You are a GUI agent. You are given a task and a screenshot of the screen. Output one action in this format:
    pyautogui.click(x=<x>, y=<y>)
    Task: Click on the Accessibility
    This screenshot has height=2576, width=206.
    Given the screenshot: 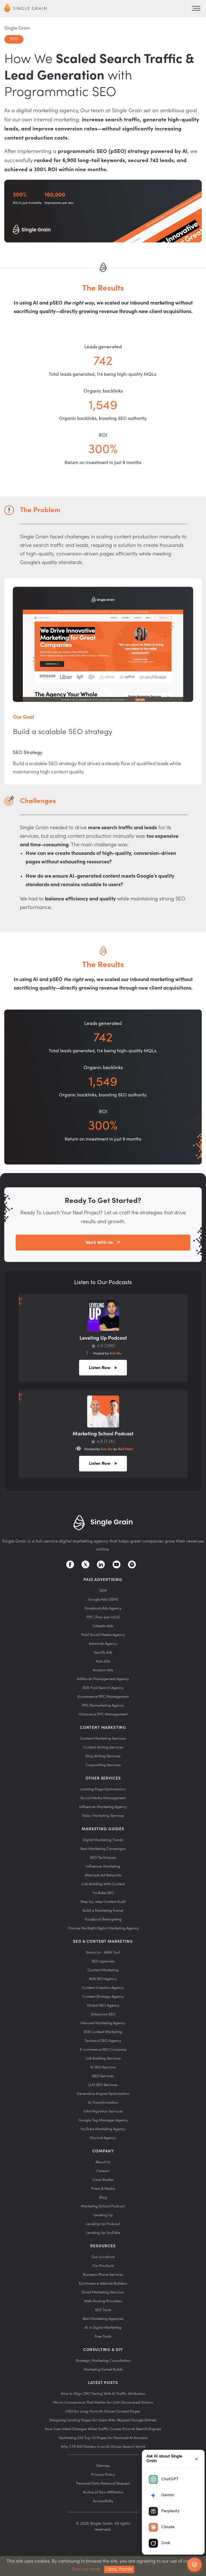 What is the action you would take?
    pyautogui.click(x=103, y=2501)
    